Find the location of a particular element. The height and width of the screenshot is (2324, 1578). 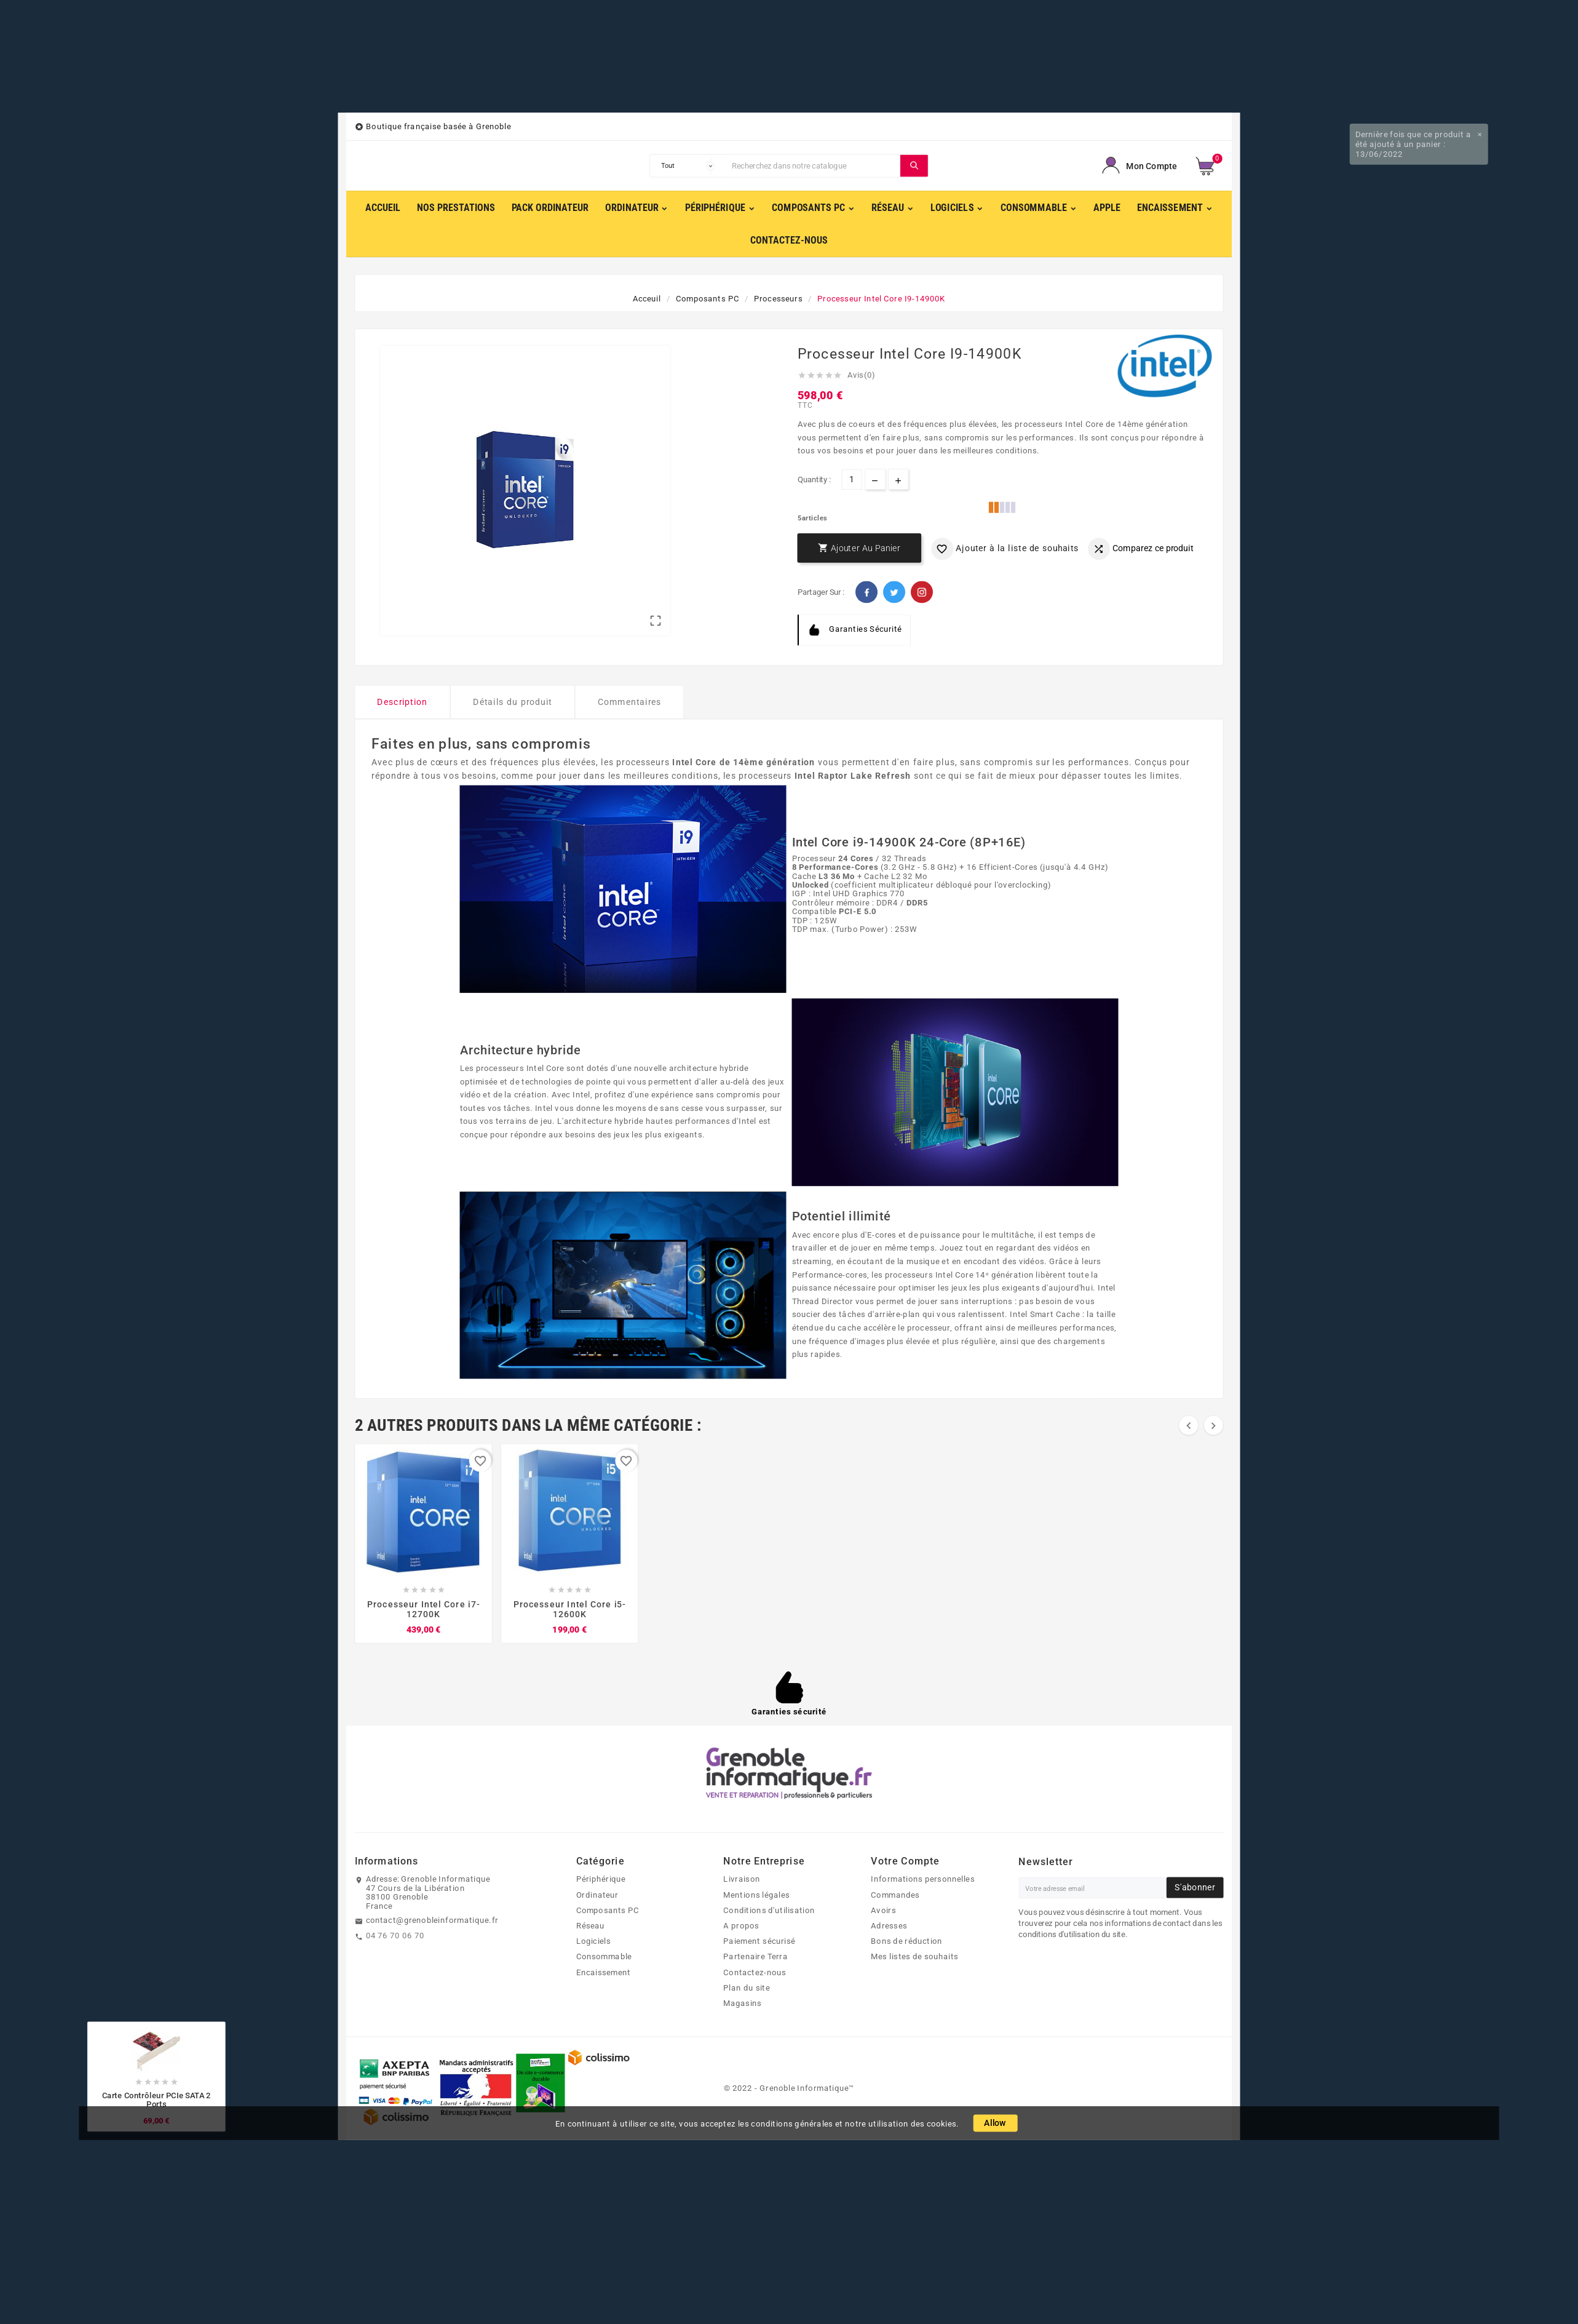

Partenaire Terra is located at coordinates (755, 1956).